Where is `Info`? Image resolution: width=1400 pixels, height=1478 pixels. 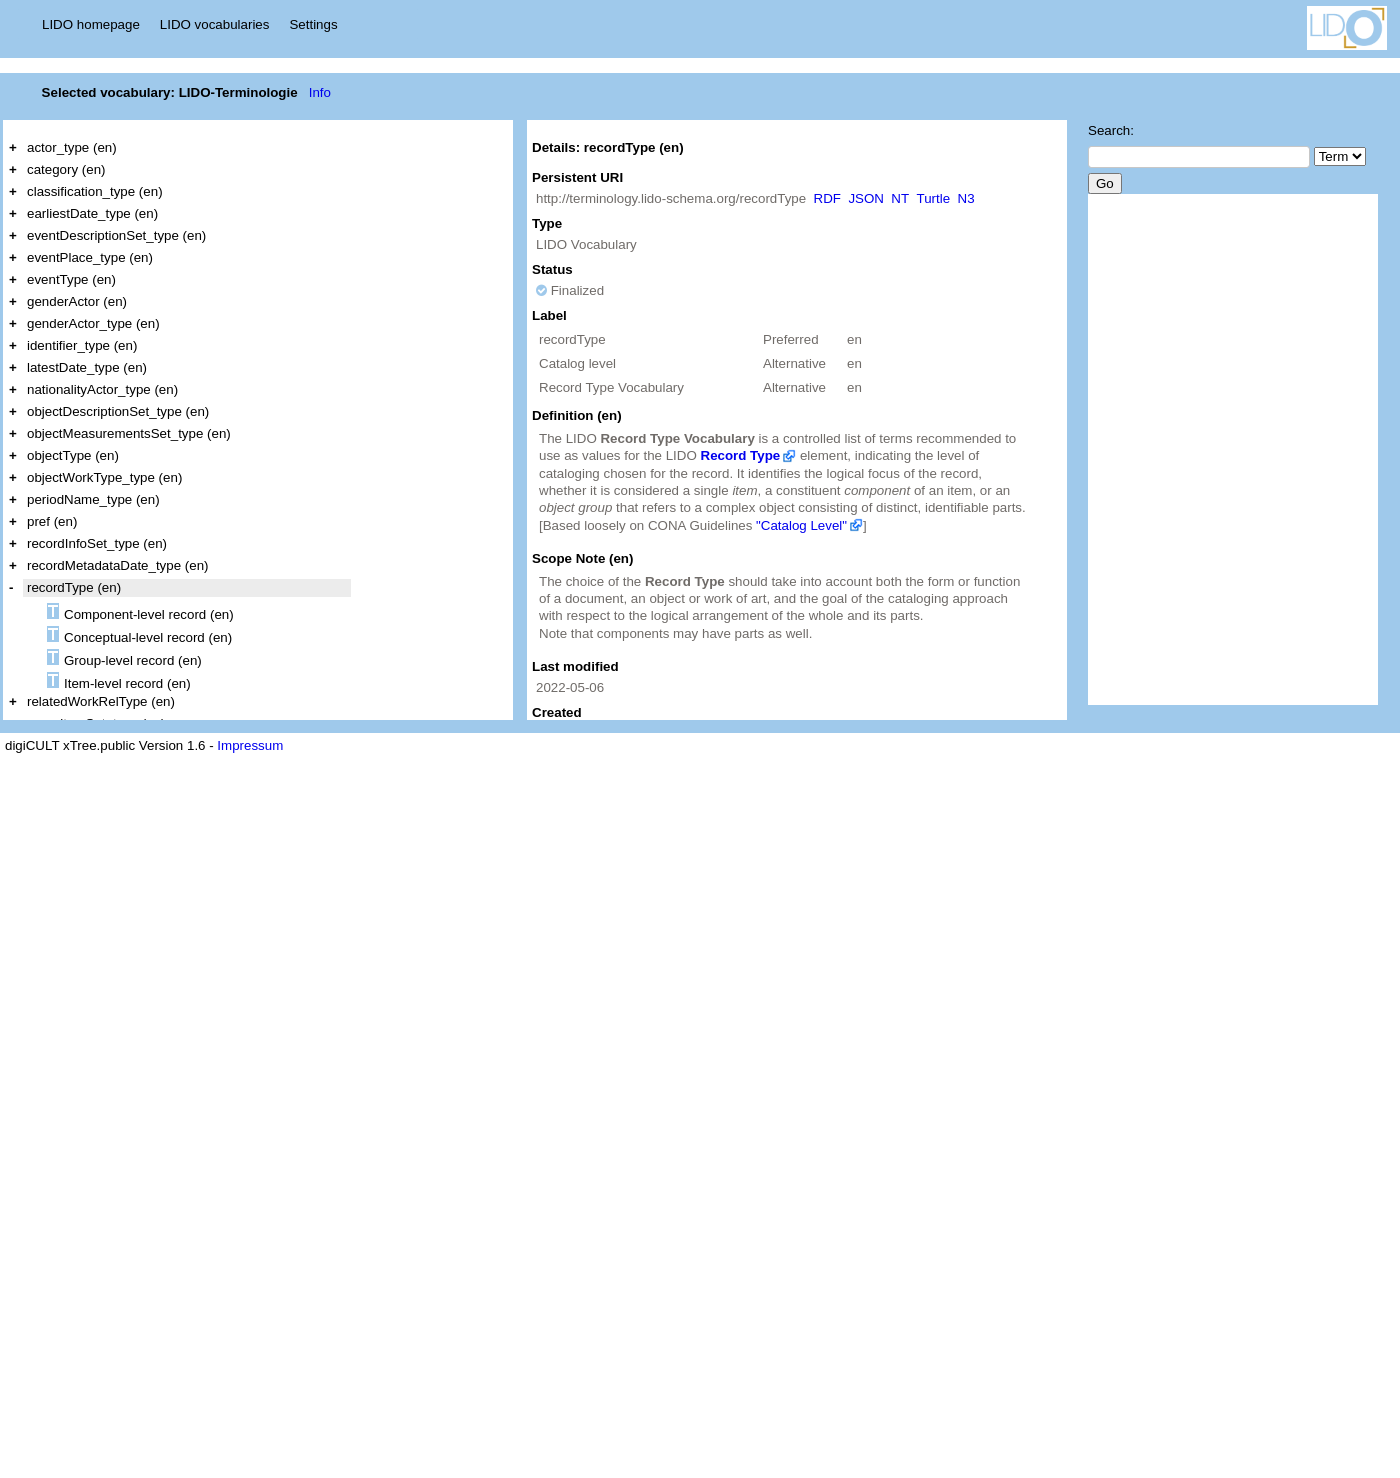 Info is located at coordinates (320, 92).